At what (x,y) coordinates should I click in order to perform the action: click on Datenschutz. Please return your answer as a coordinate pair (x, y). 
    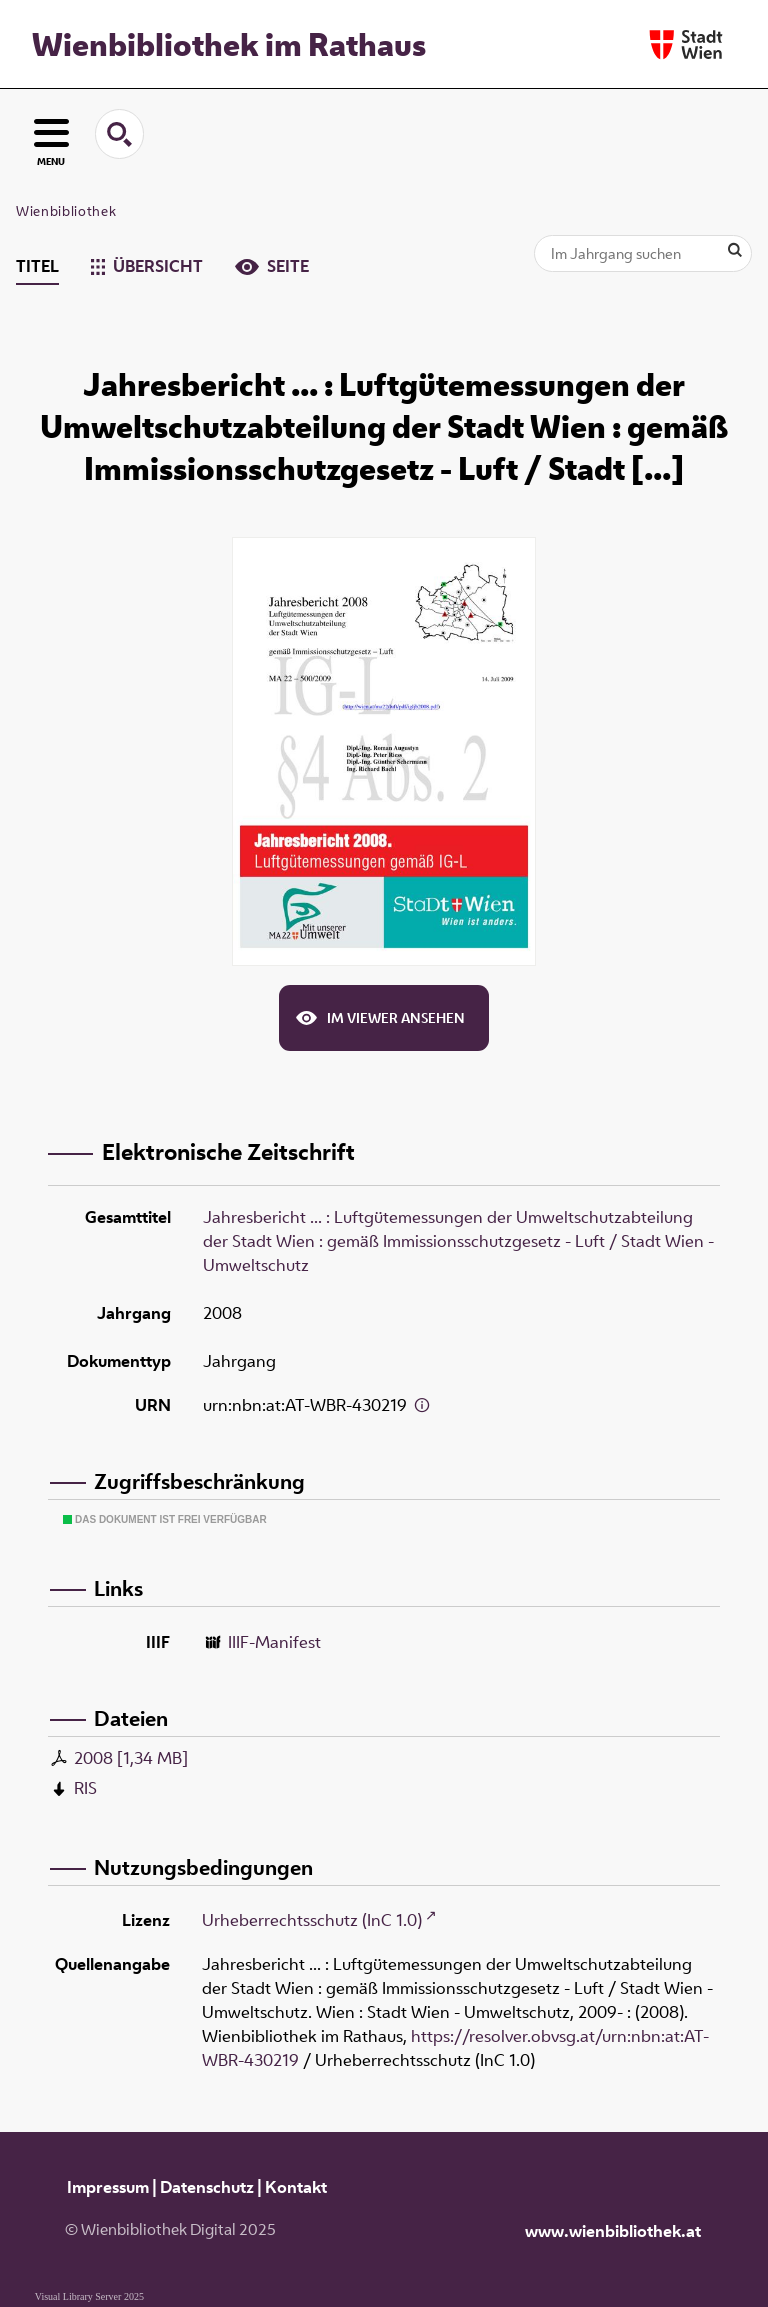
    Looking at the image, I should click on (207, 2187).